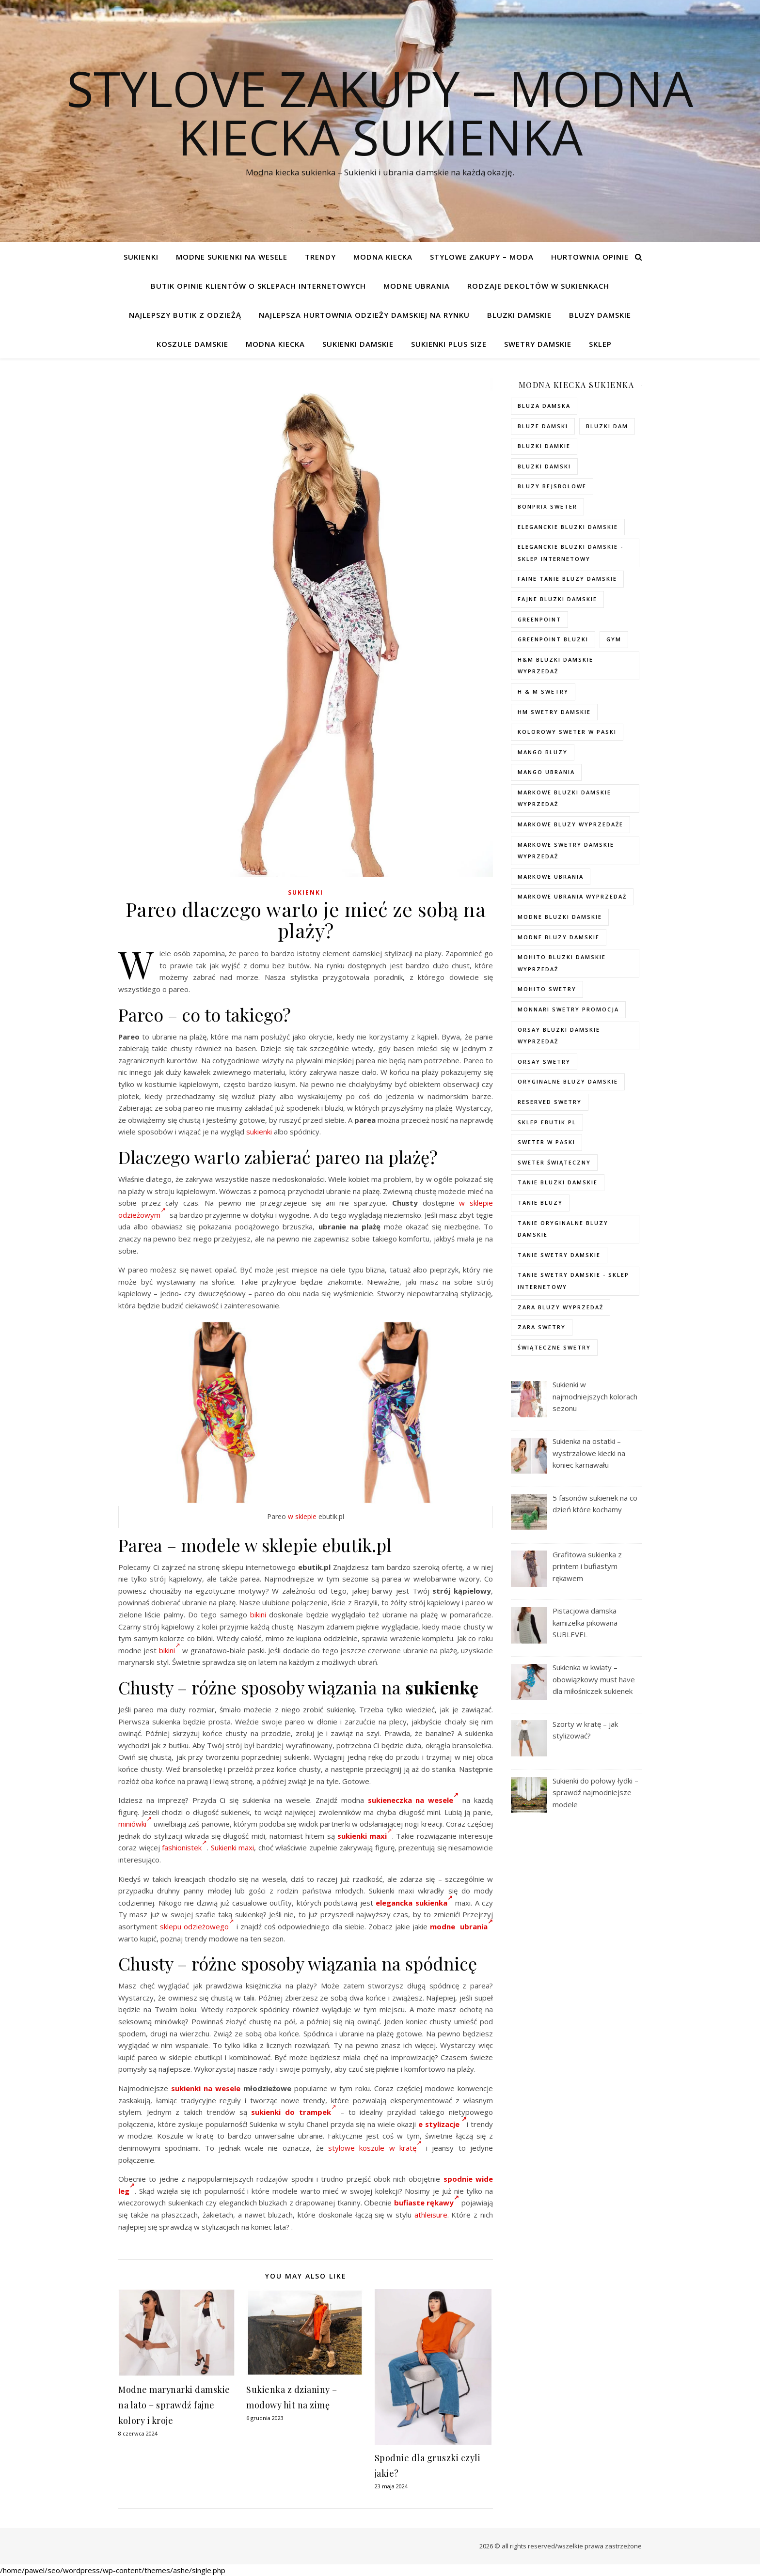  I want to click on markowe ubrania wyprzedaż [markowe ubrania wyprzedaż (52 elementy)], so click(572, 896).